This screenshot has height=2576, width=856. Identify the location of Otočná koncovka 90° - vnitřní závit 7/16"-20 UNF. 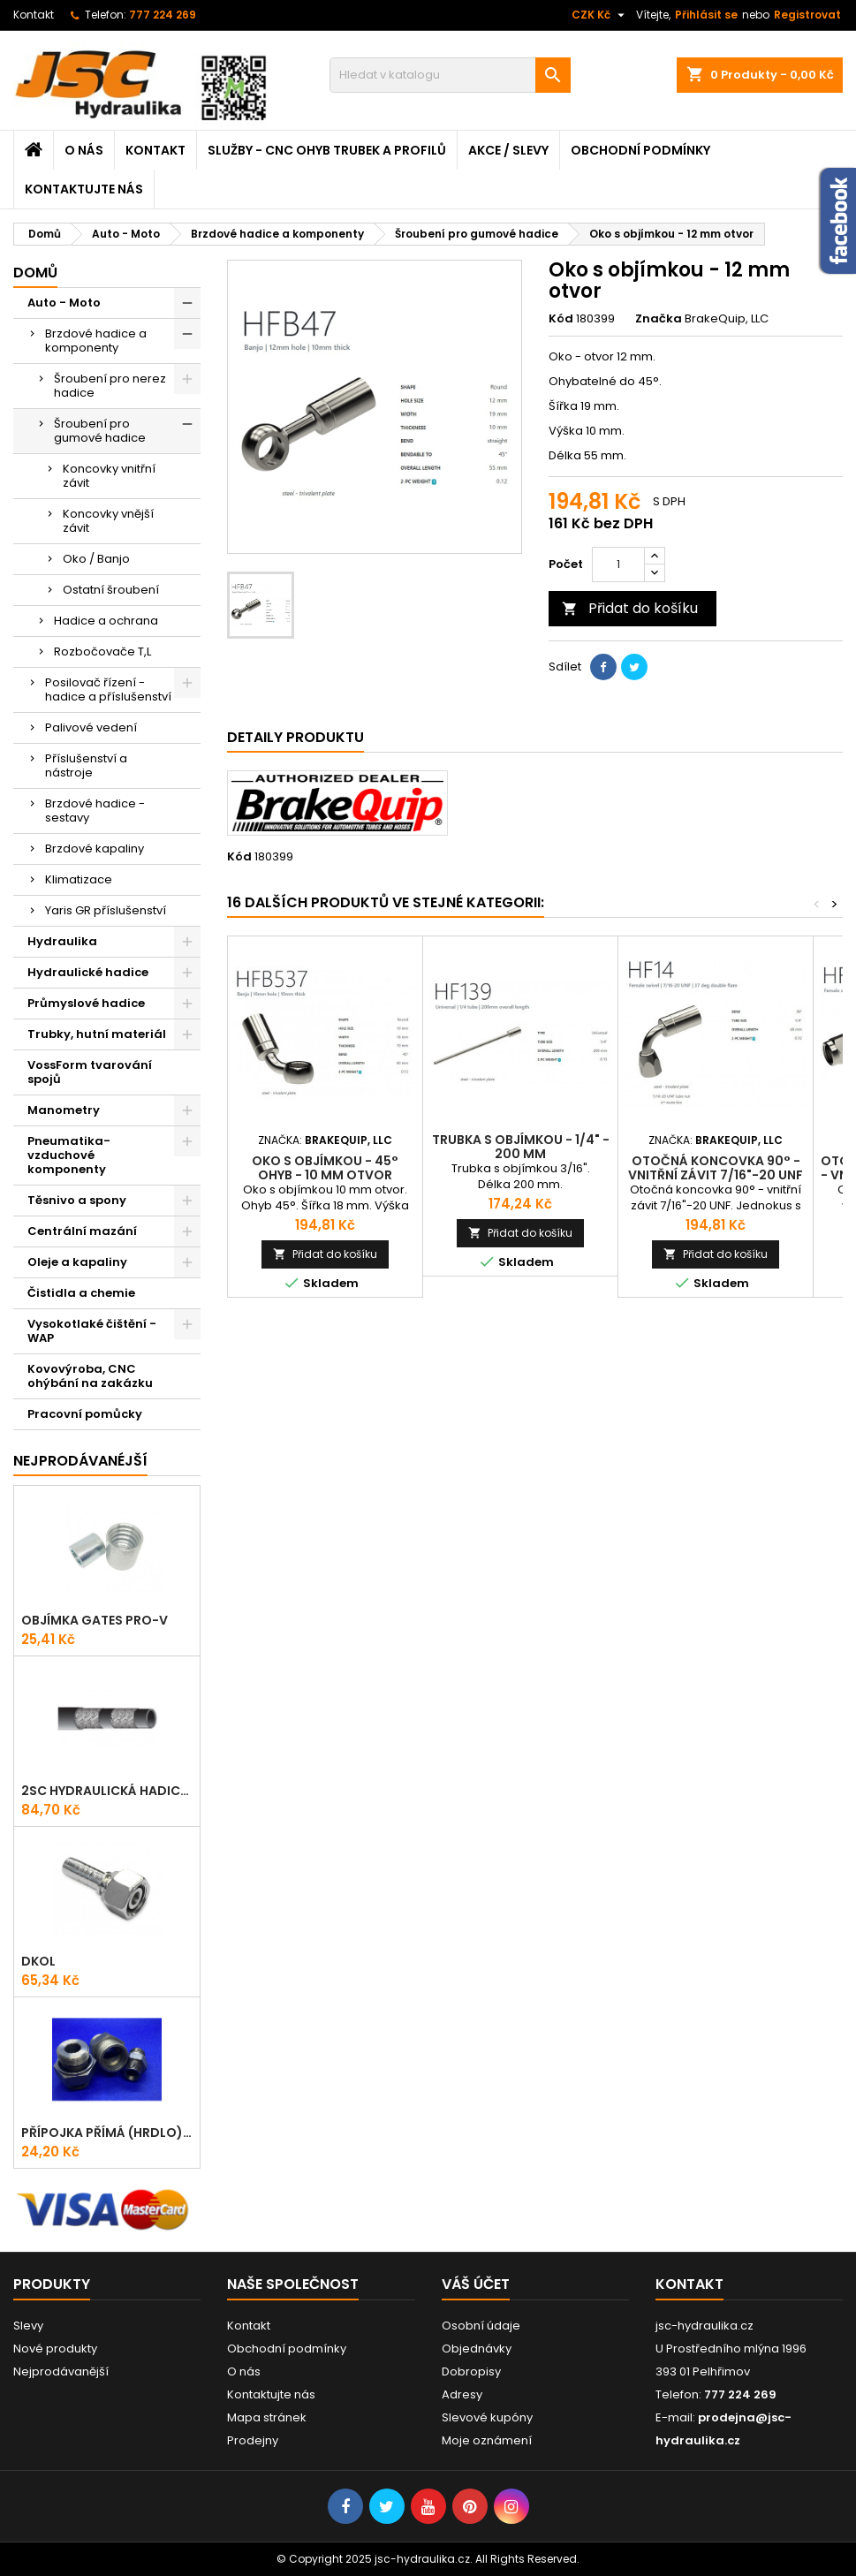
(715, 1168).